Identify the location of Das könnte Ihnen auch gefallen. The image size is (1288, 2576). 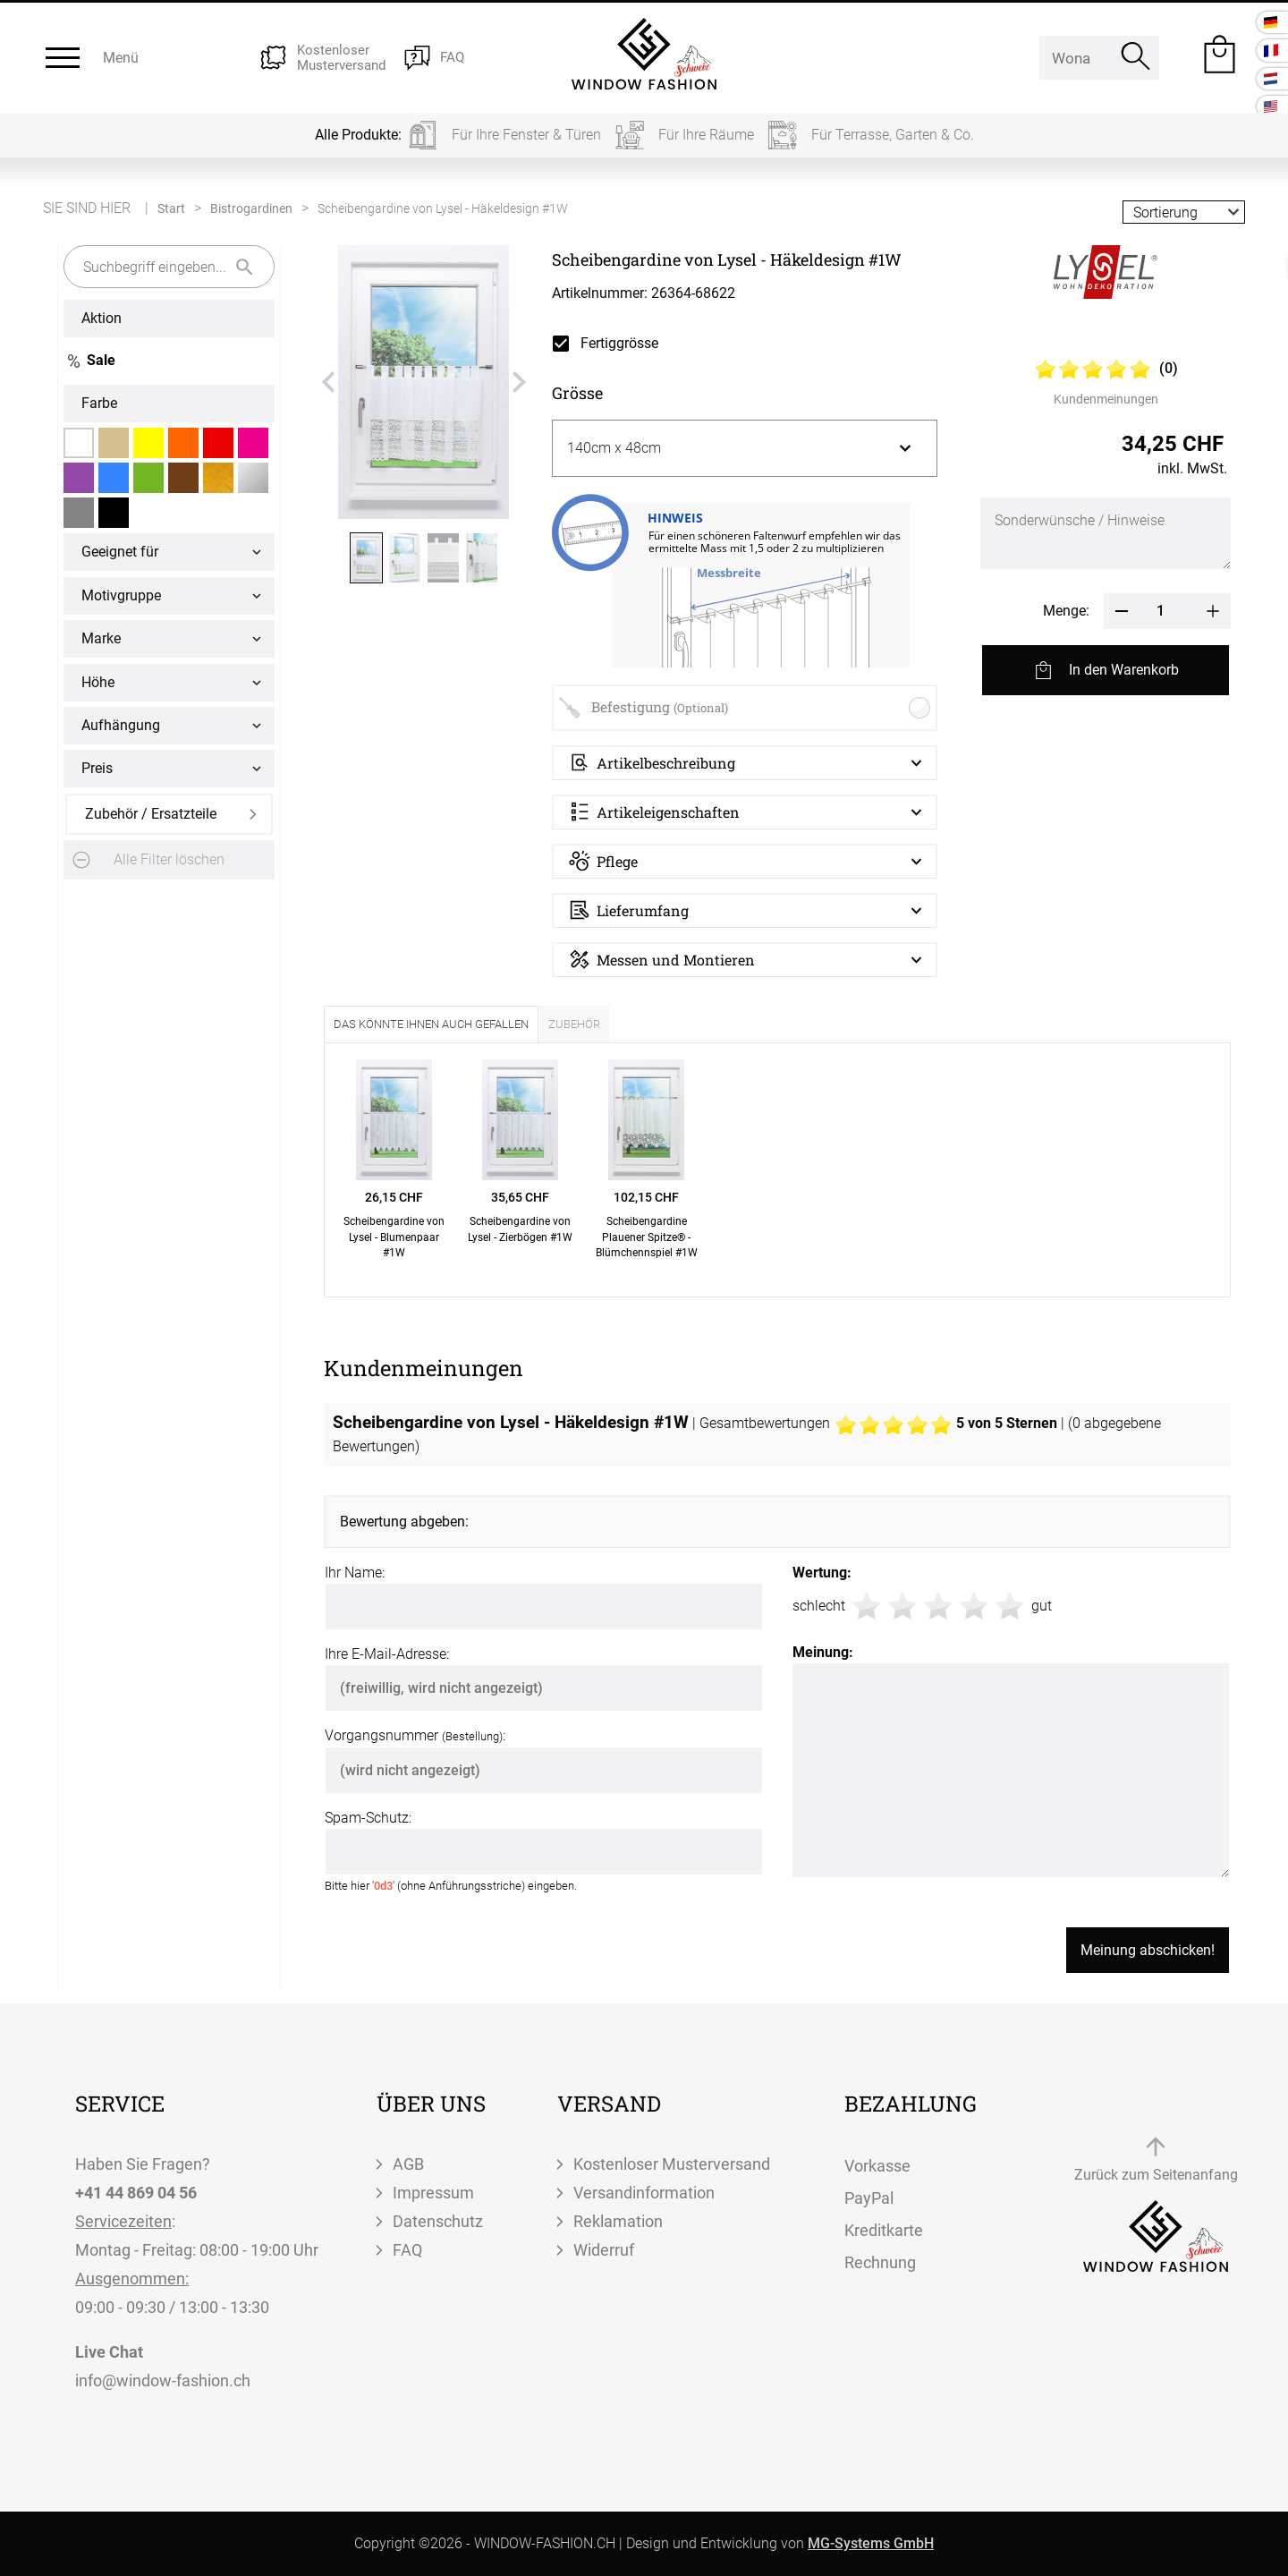
(431, 1024).